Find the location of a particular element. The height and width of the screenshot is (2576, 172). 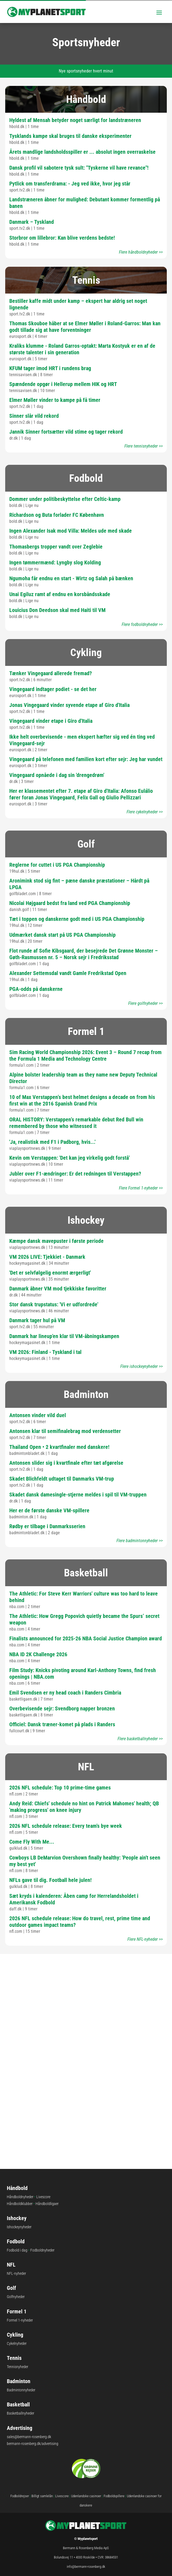

Flere cykelnyheder >> is located at coordinates (145, 811).